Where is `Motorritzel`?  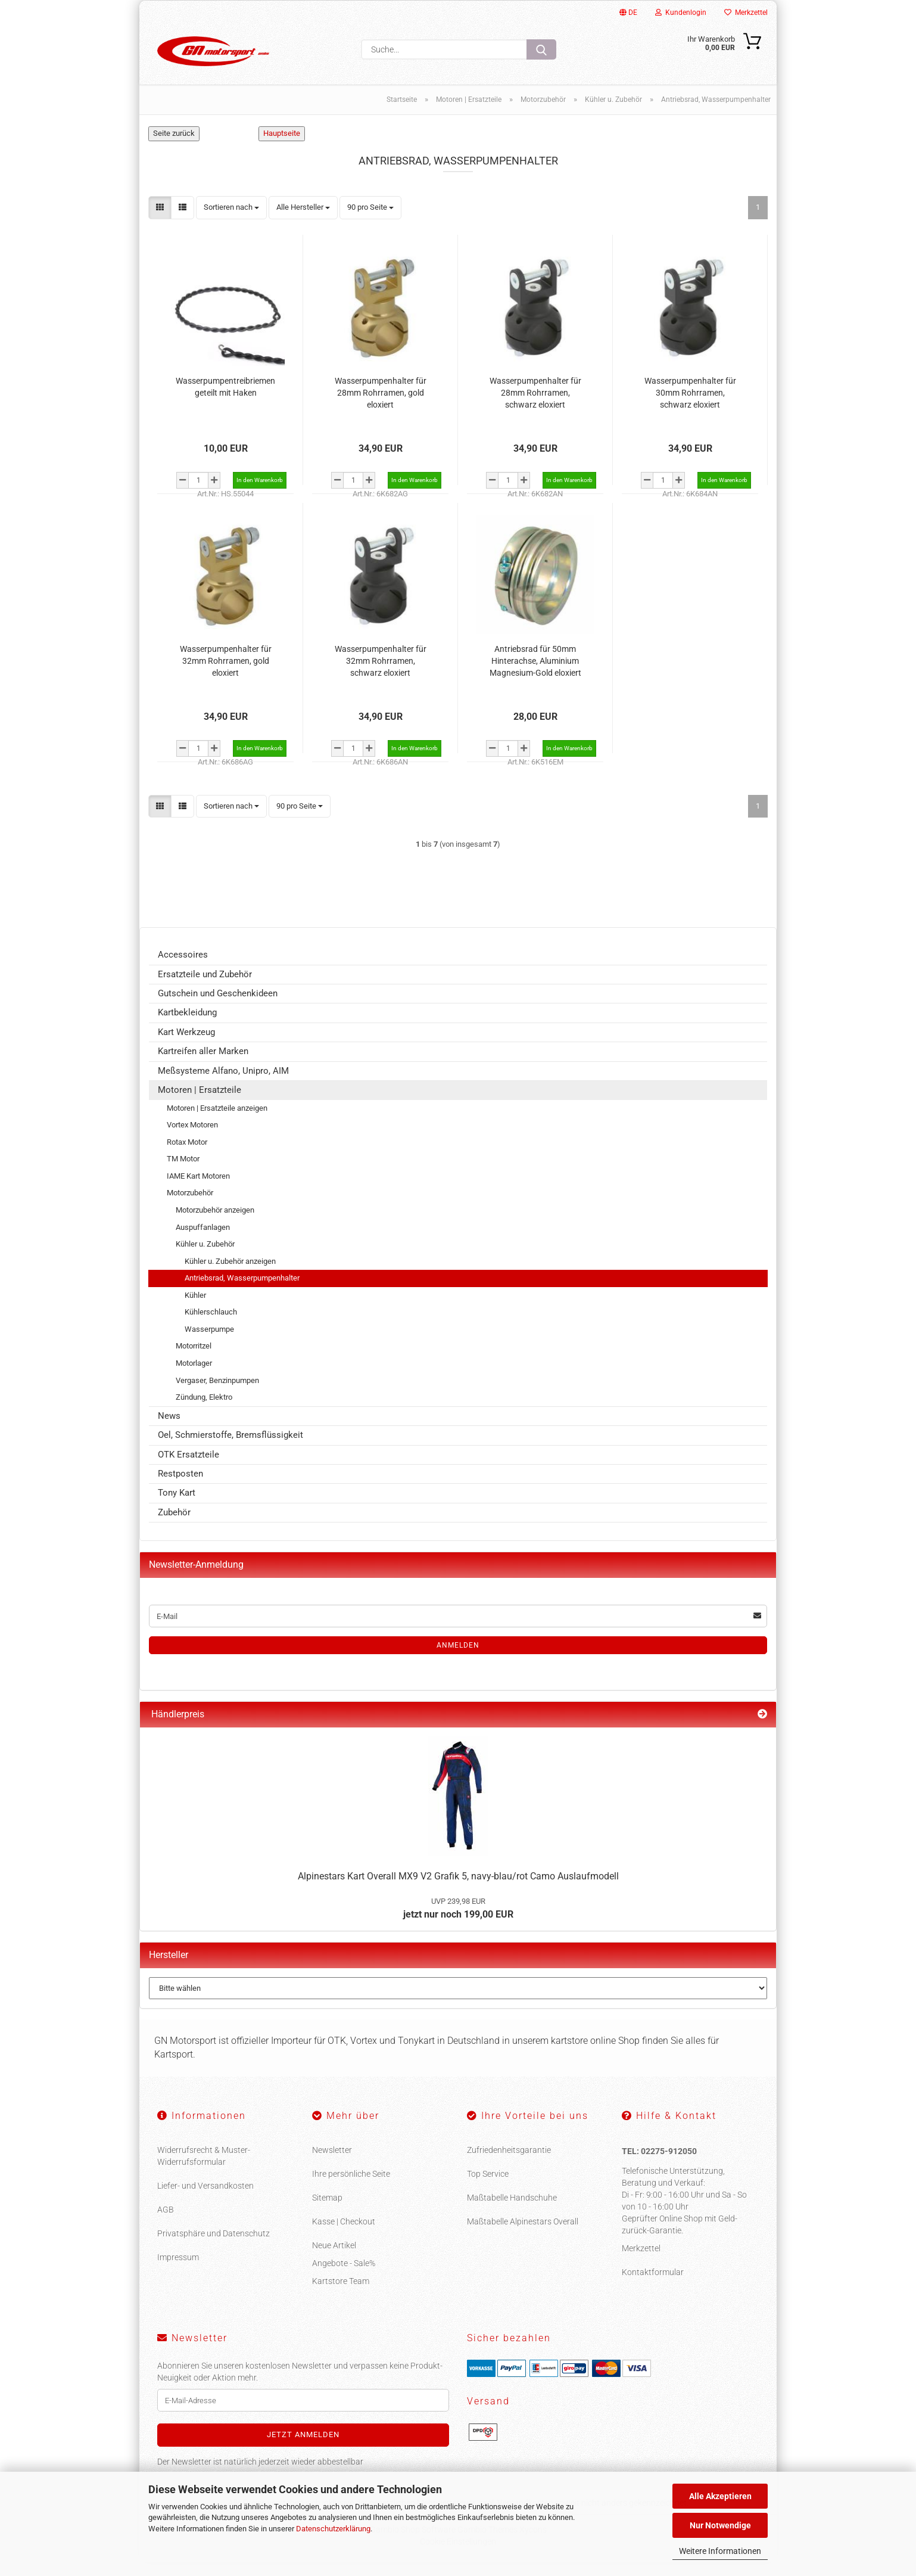 Motorritzel is located at coordinates (193, 1359).